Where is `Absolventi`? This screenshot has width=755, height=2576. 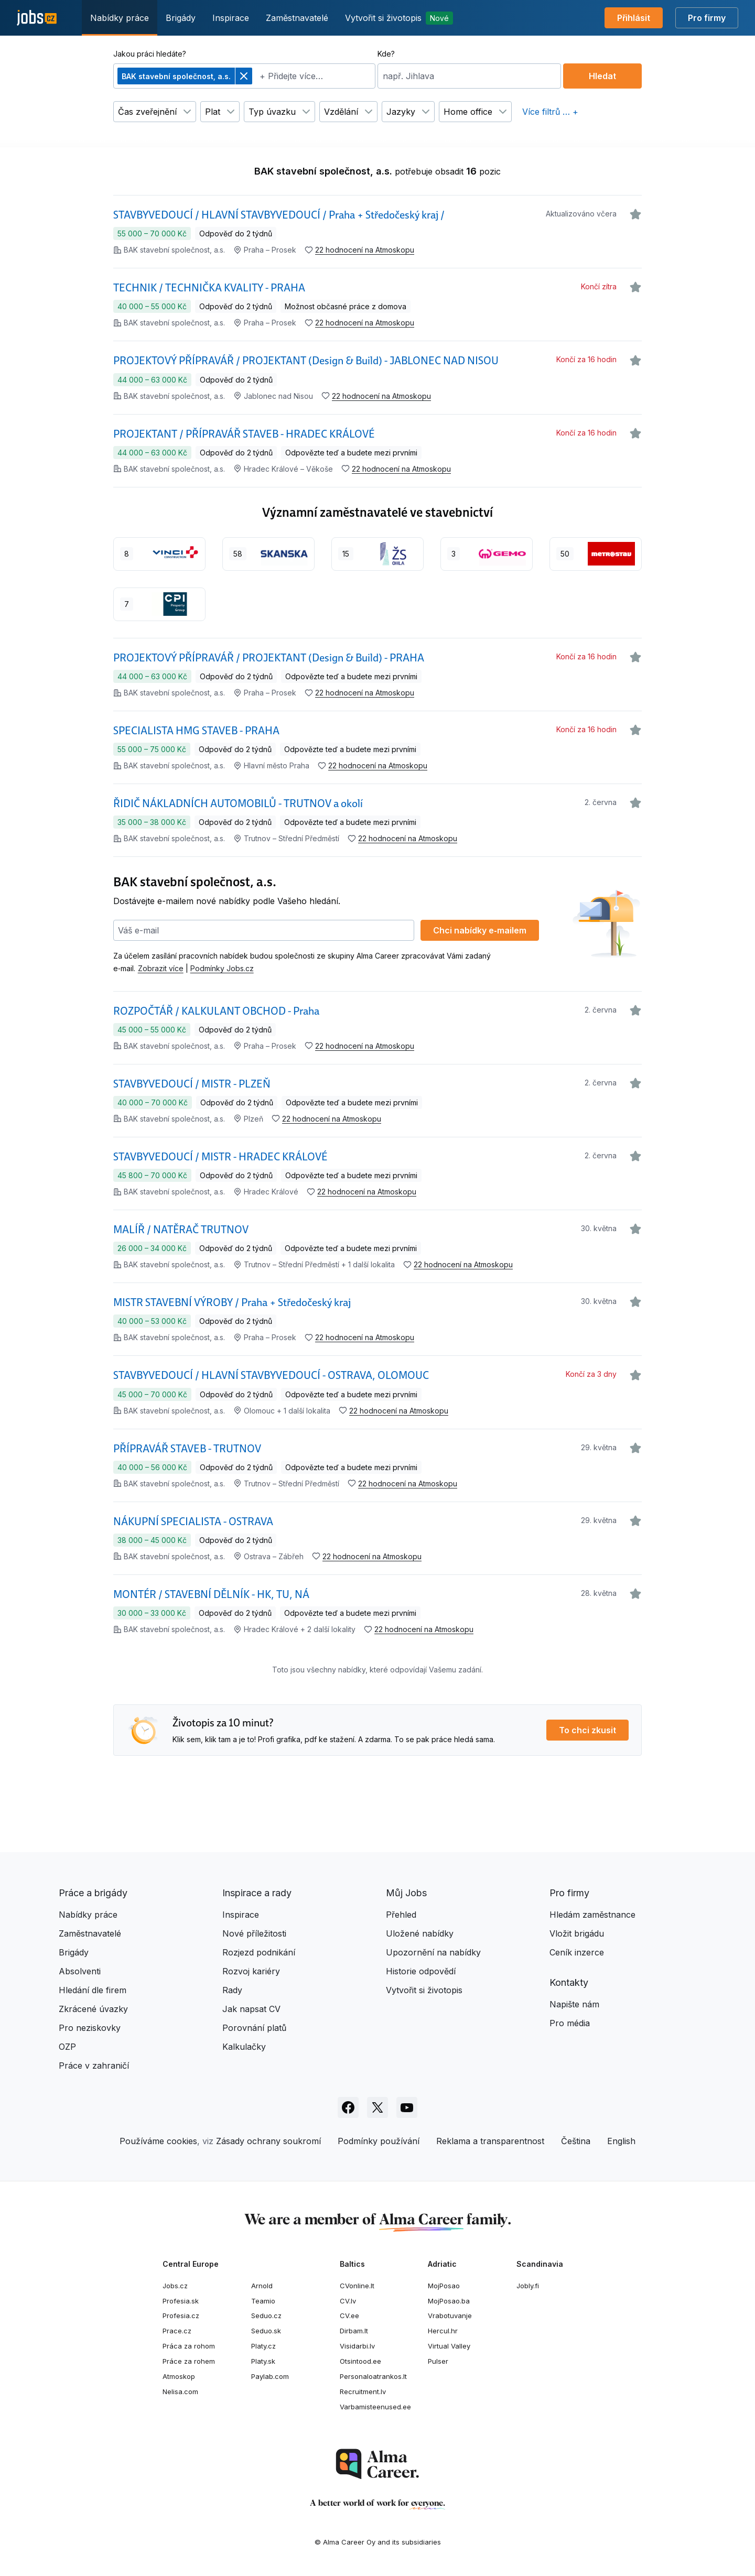
Absolventi is located at coordinates (80, 1971).